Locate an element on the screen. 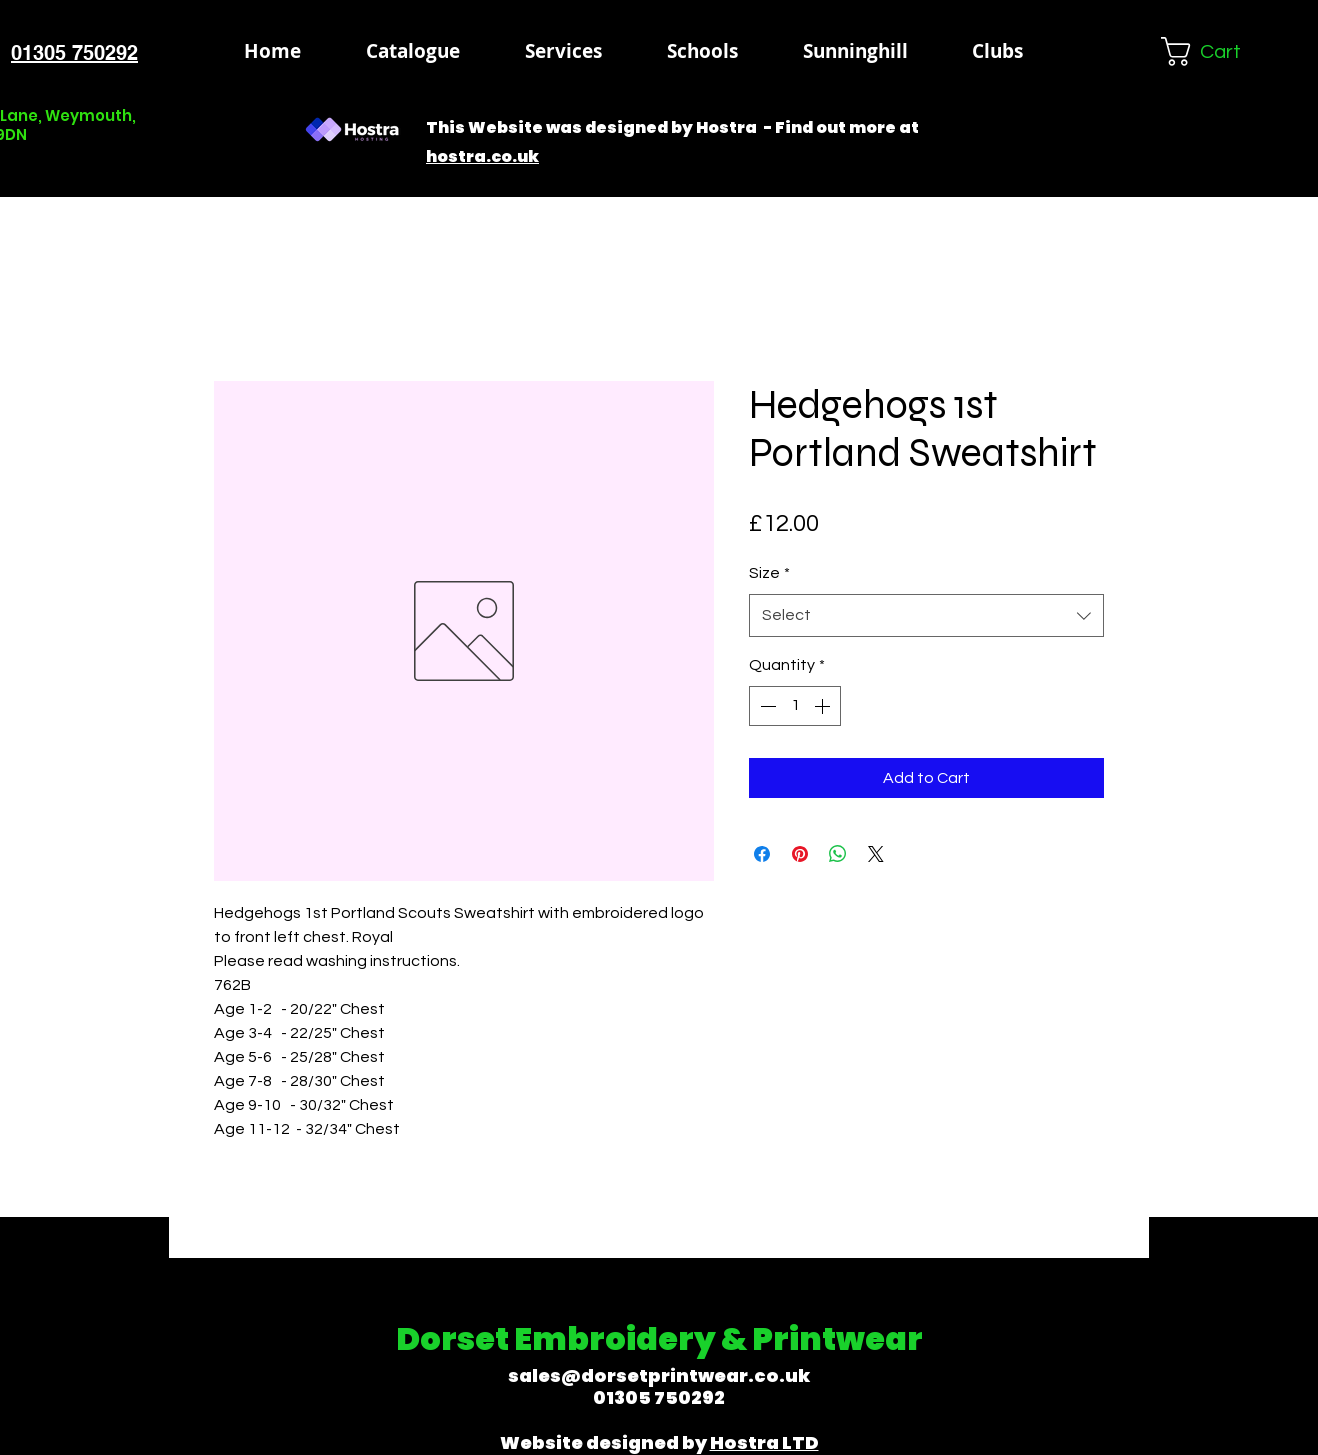 This screenshot has width=1318, height=1455. [combobox] is located at coordinates (926, 615).